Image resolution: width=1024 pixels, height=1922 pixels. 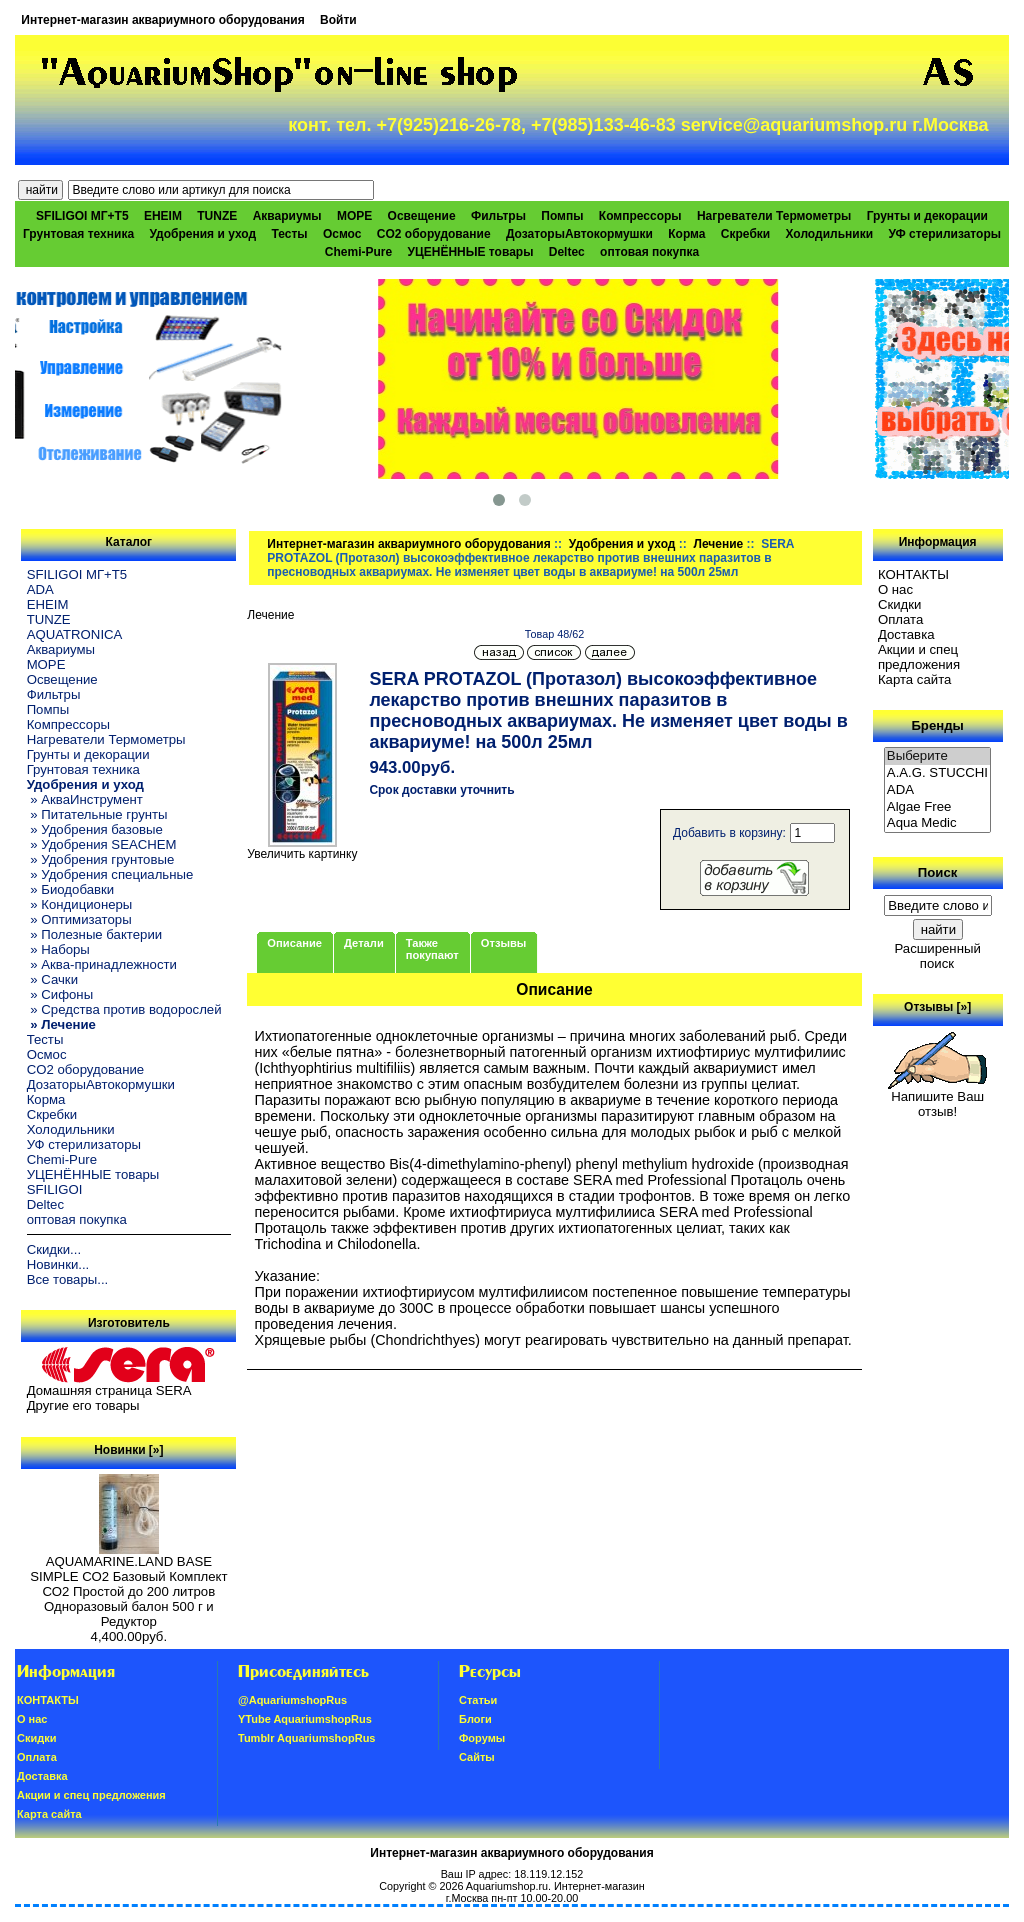 What do you see at coordinates (80, 904) in the screenshot?
I see `» Кондиционеры` at bounding box center [80, 904].